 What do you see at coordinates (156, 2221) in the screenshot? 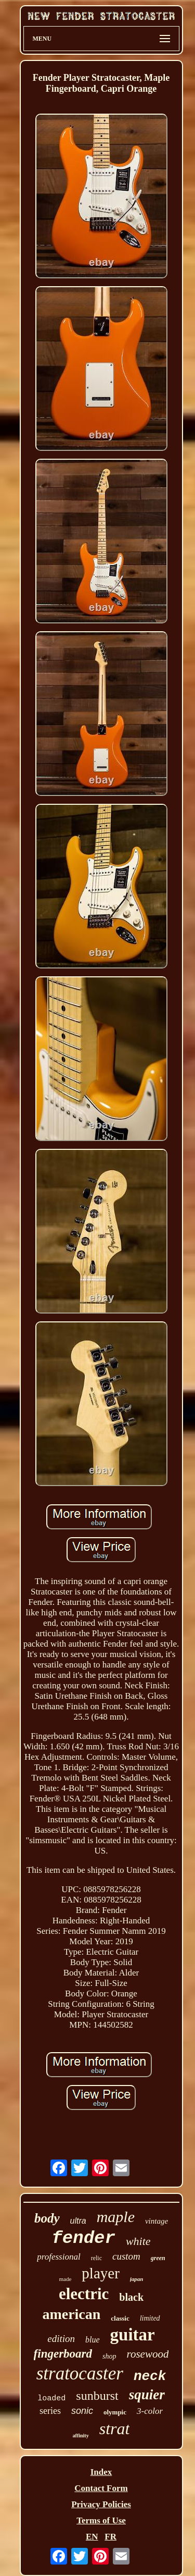
I see `vintage` at bounding box center [156, 2221].